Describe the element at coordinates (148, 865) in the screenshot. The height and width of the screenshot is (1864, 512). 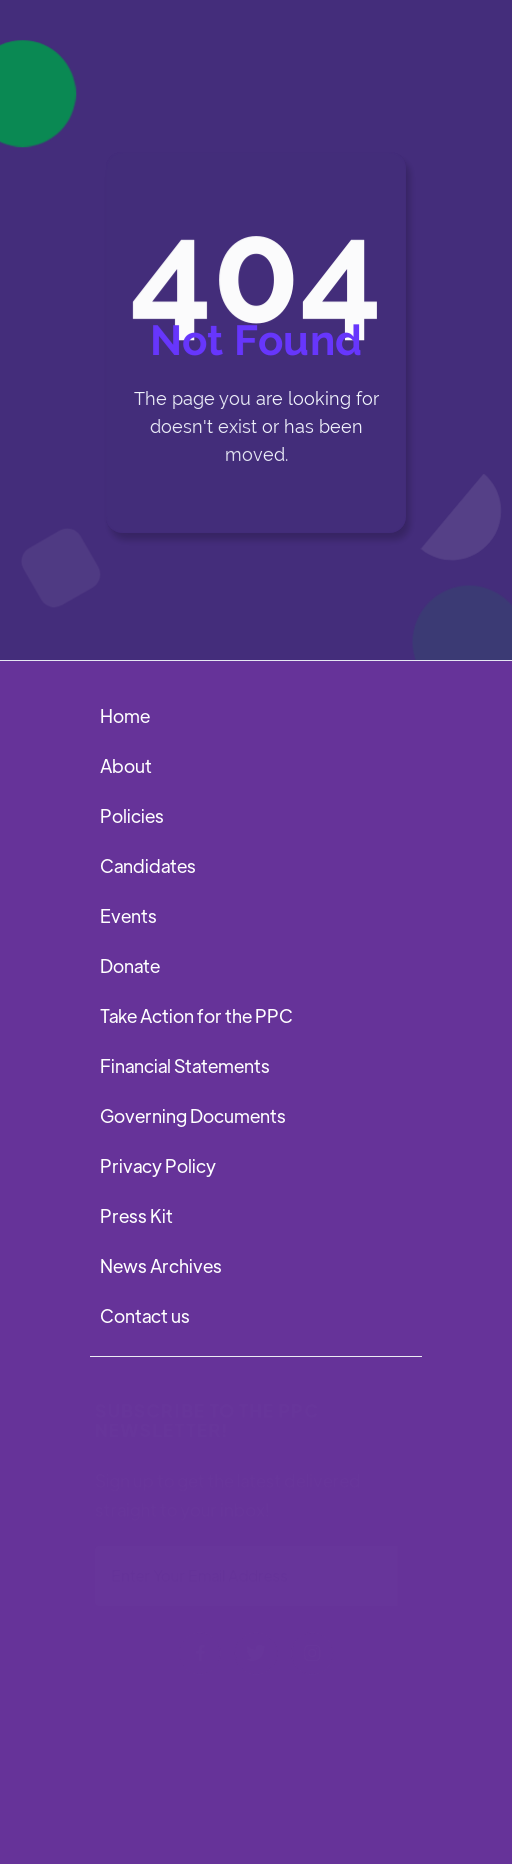
I see `Candidates` at that location.